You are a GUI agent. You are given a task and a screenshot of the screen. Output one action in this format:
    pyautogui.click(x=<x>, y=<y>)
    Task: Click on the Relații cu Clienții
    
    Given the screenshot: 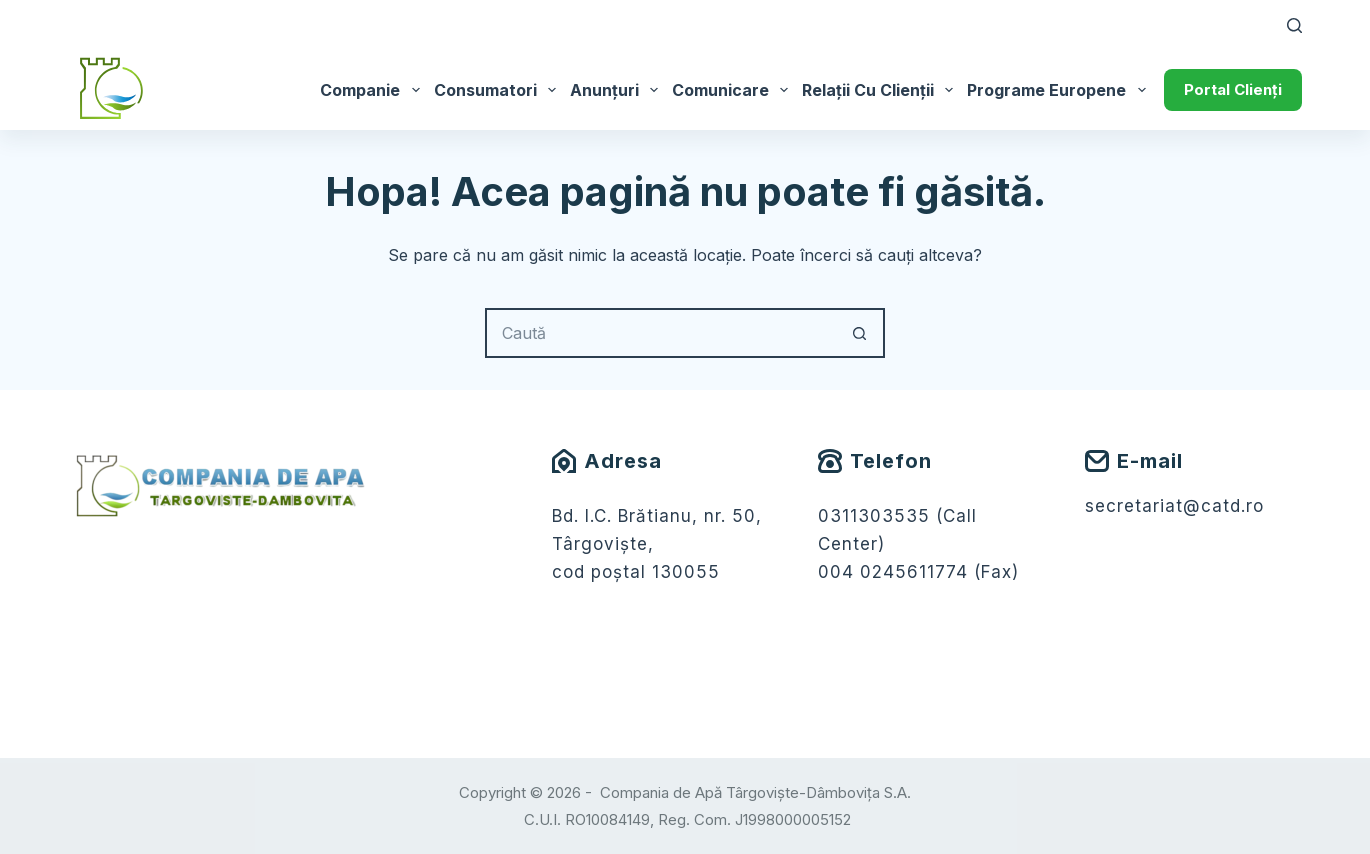 What is the action you would take?
    pyautogui.click(x=881, y=90)
    